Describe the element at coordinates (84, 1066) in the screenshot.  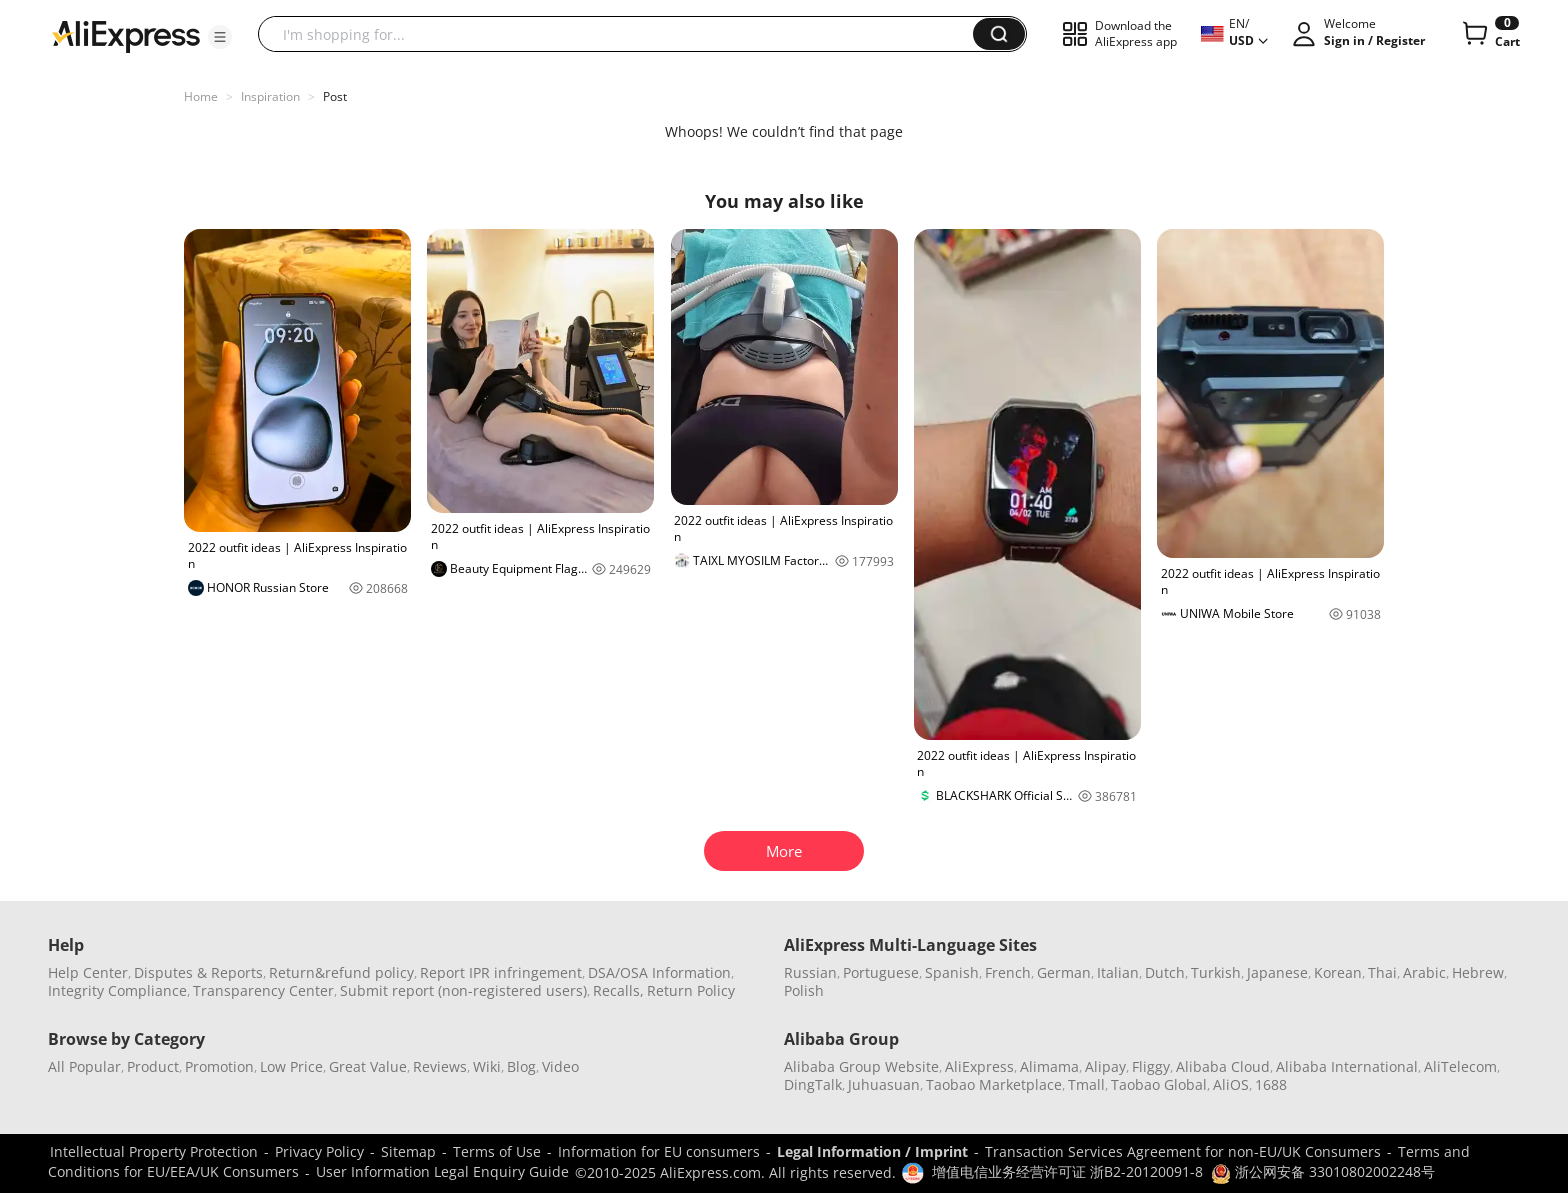
I see `All Popular` at that location.